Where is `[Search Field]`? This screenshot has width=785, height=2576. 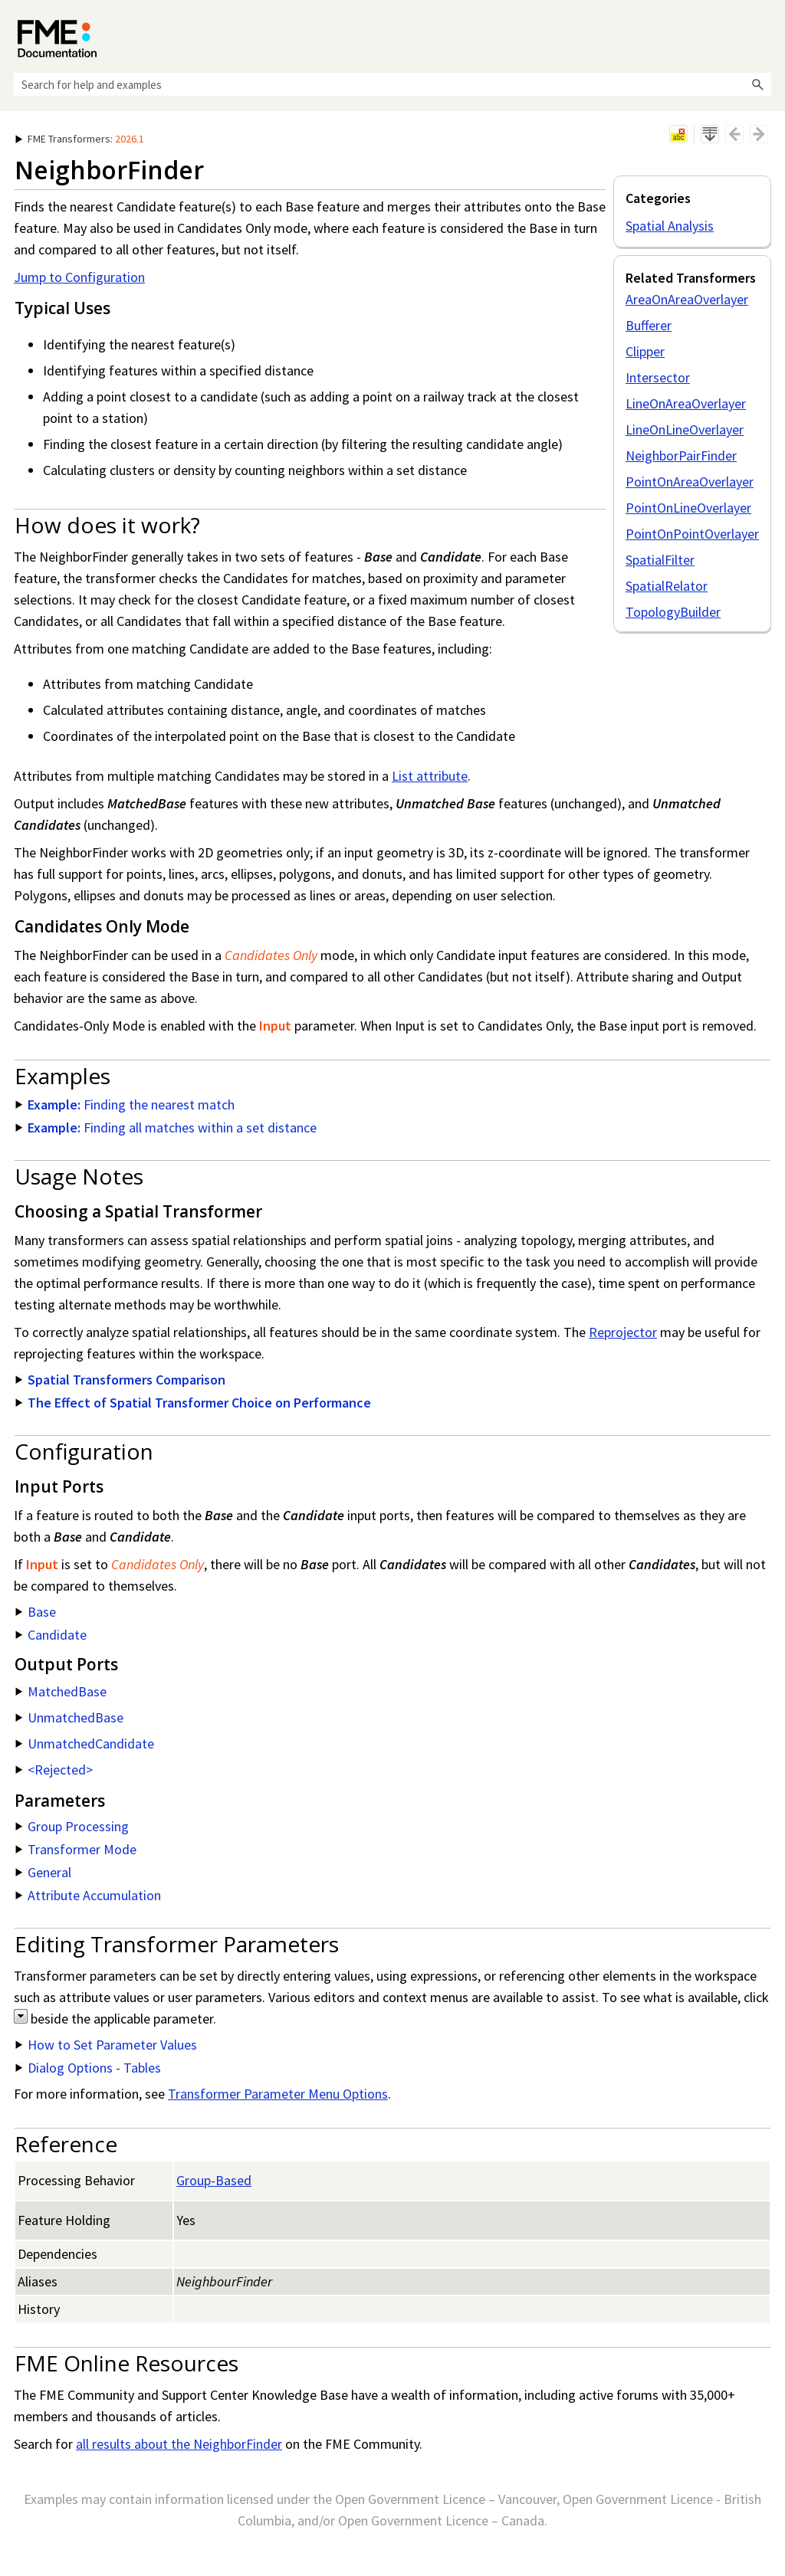
[Search Field] is located at coordinates (392, 84).